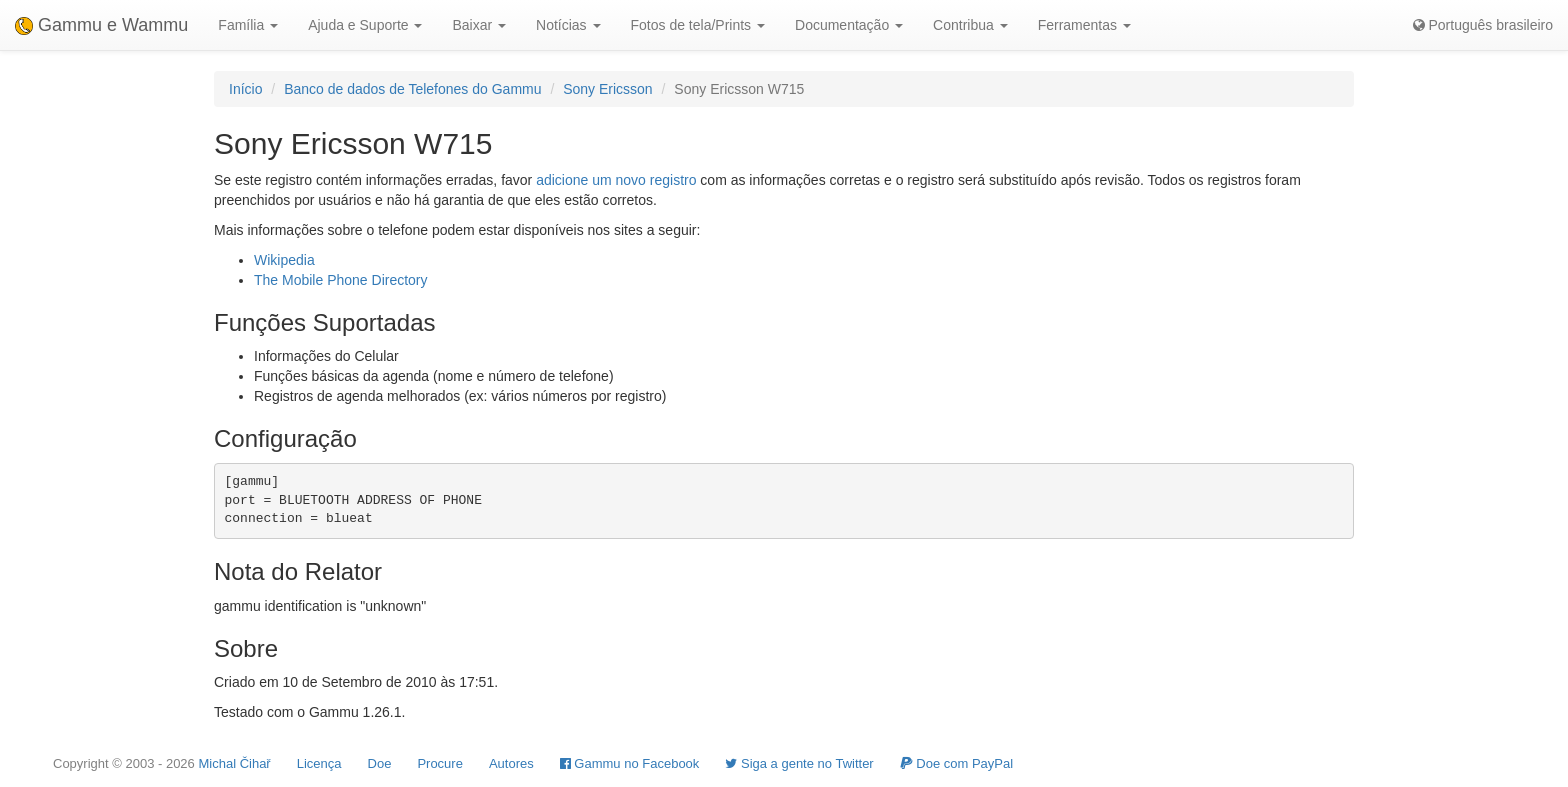  I want to click on The Mobile Phone Directory, so click(341, 280).